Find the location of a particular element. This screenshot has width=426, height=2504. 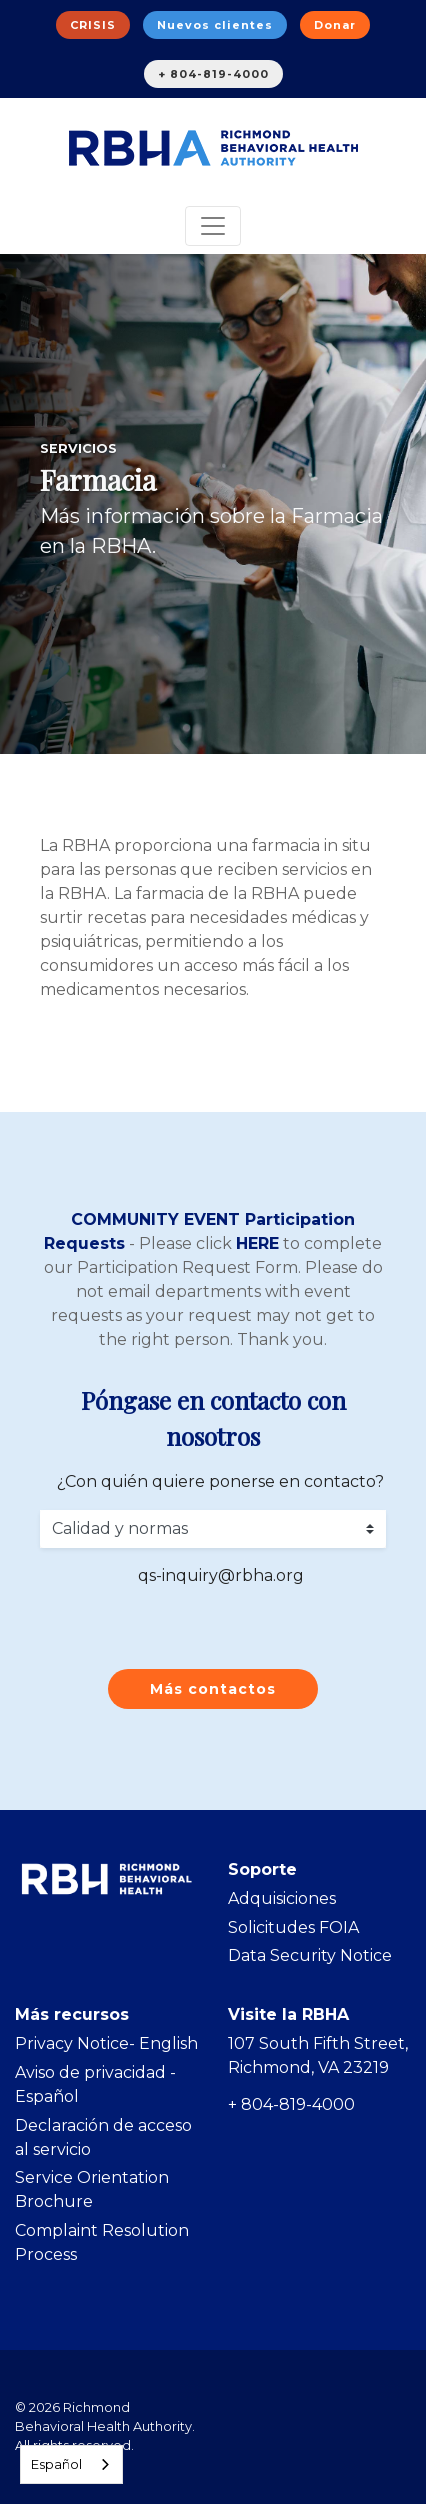

107 South Fifth Street, Richmond, VA 23219 is located at coordinates (318, 2055).